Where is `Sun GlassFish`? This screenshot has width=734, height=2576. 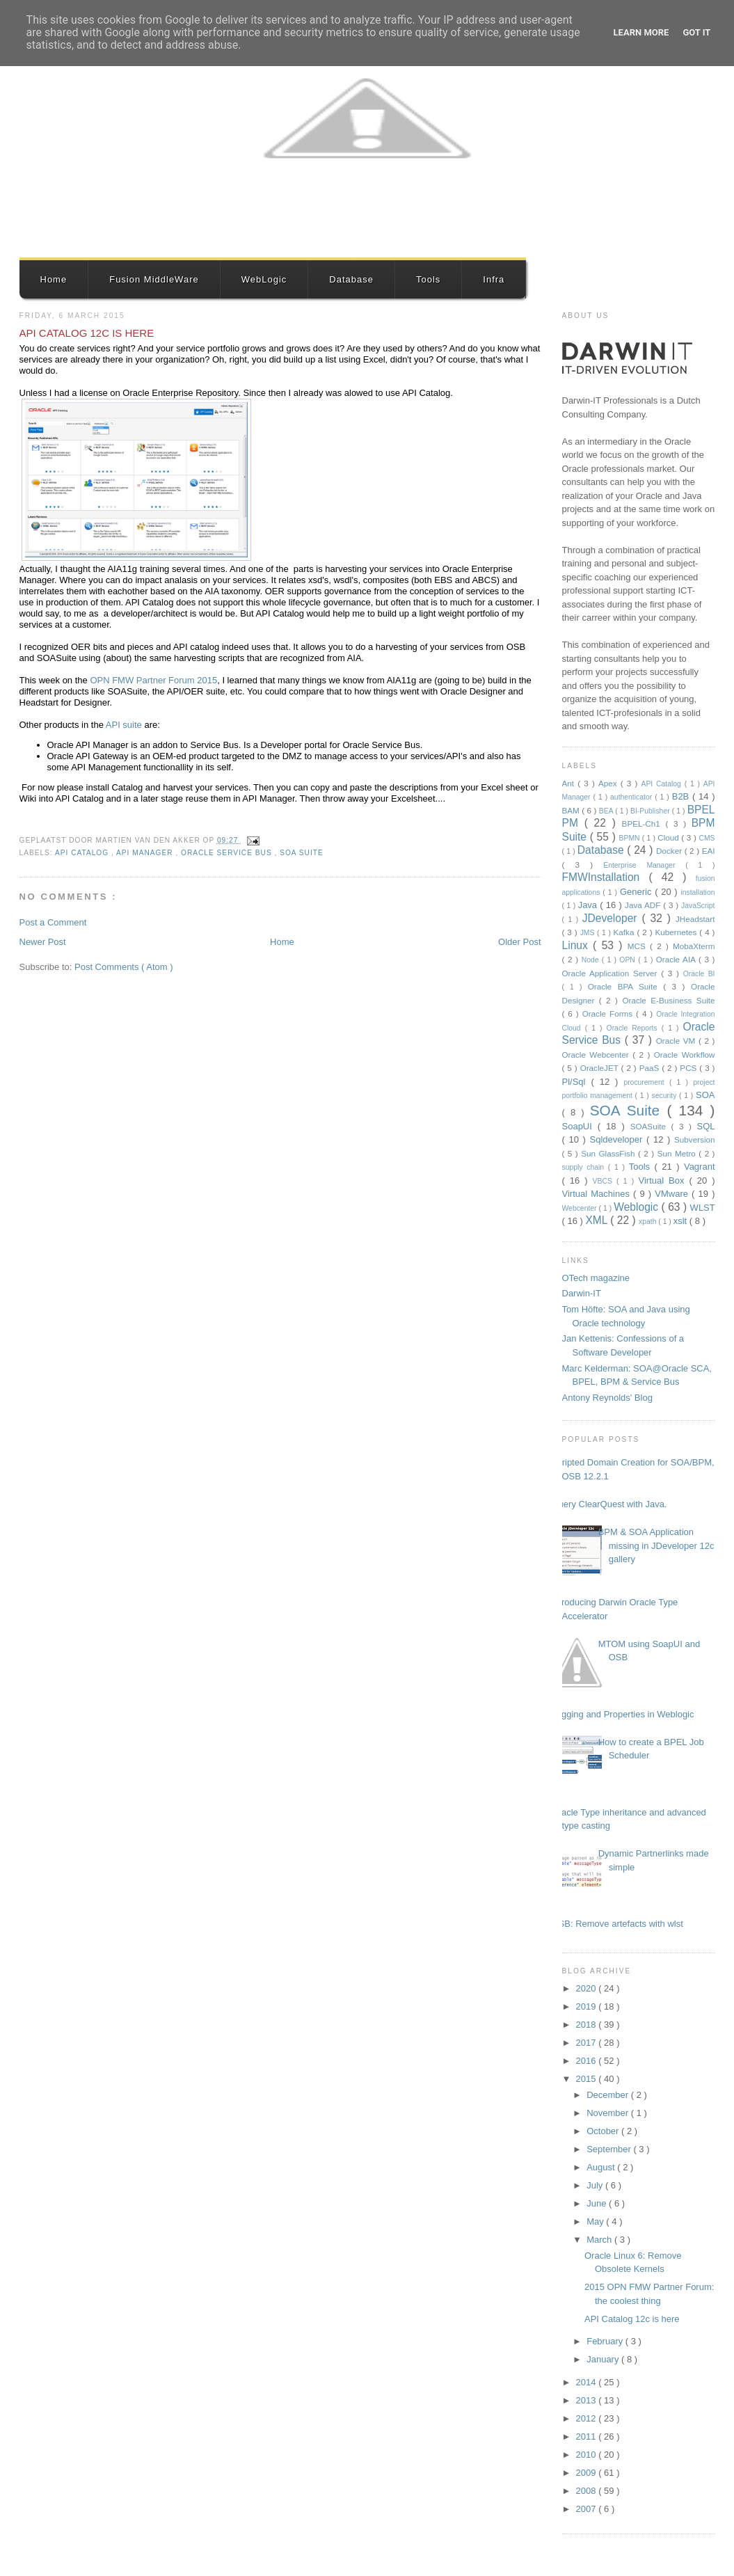
Sun GlassFish is located at coordinates (609, 1153).